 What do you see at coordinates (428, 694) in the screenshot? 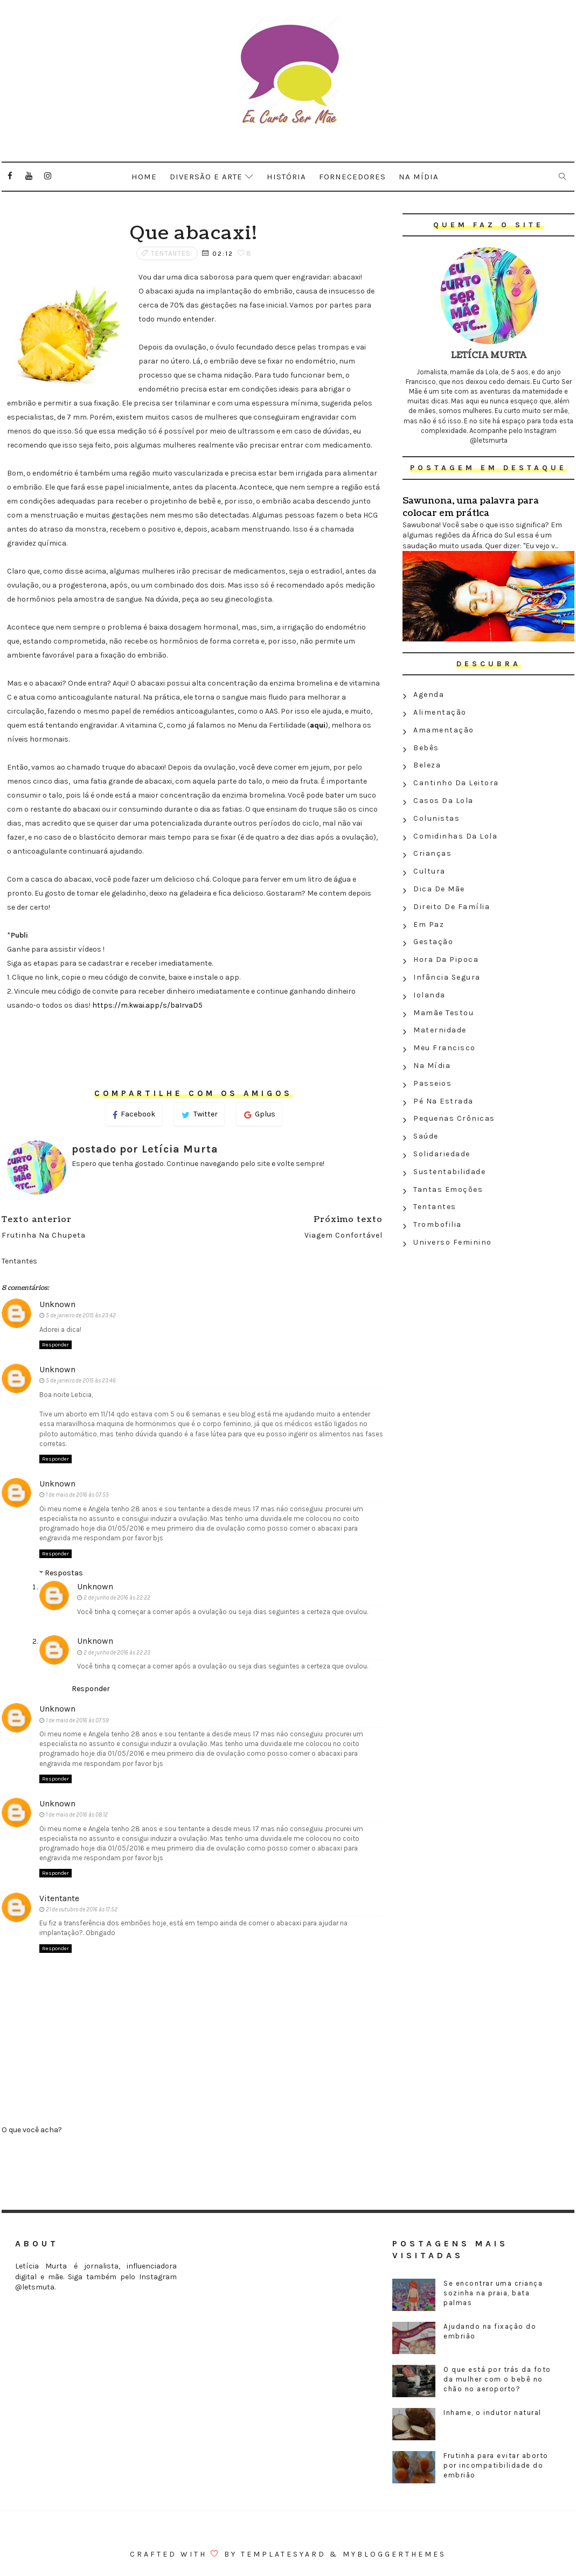
I see `Agenda` at bounding box center [428, 694].